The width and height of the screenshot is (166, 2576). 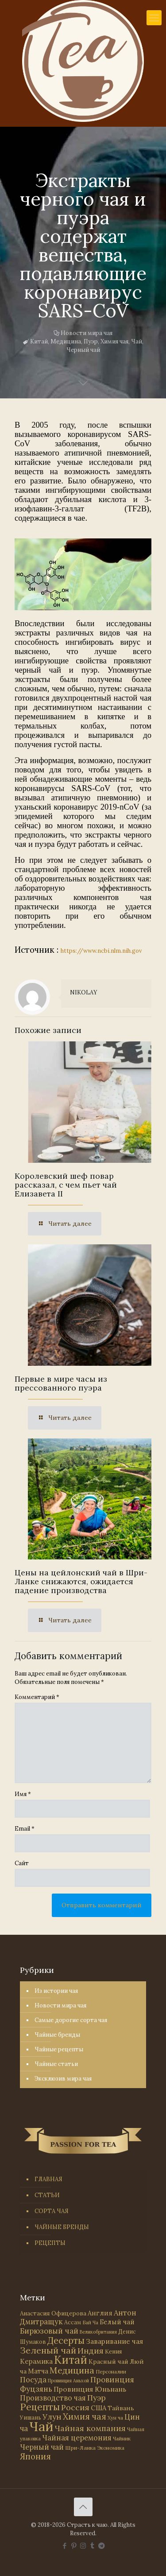 What do you see at coordinates (42, 2447) in the screenshot?
I see `Черный чай [Черный чай (95 элементов)]` at bounding box center [42, 2447].